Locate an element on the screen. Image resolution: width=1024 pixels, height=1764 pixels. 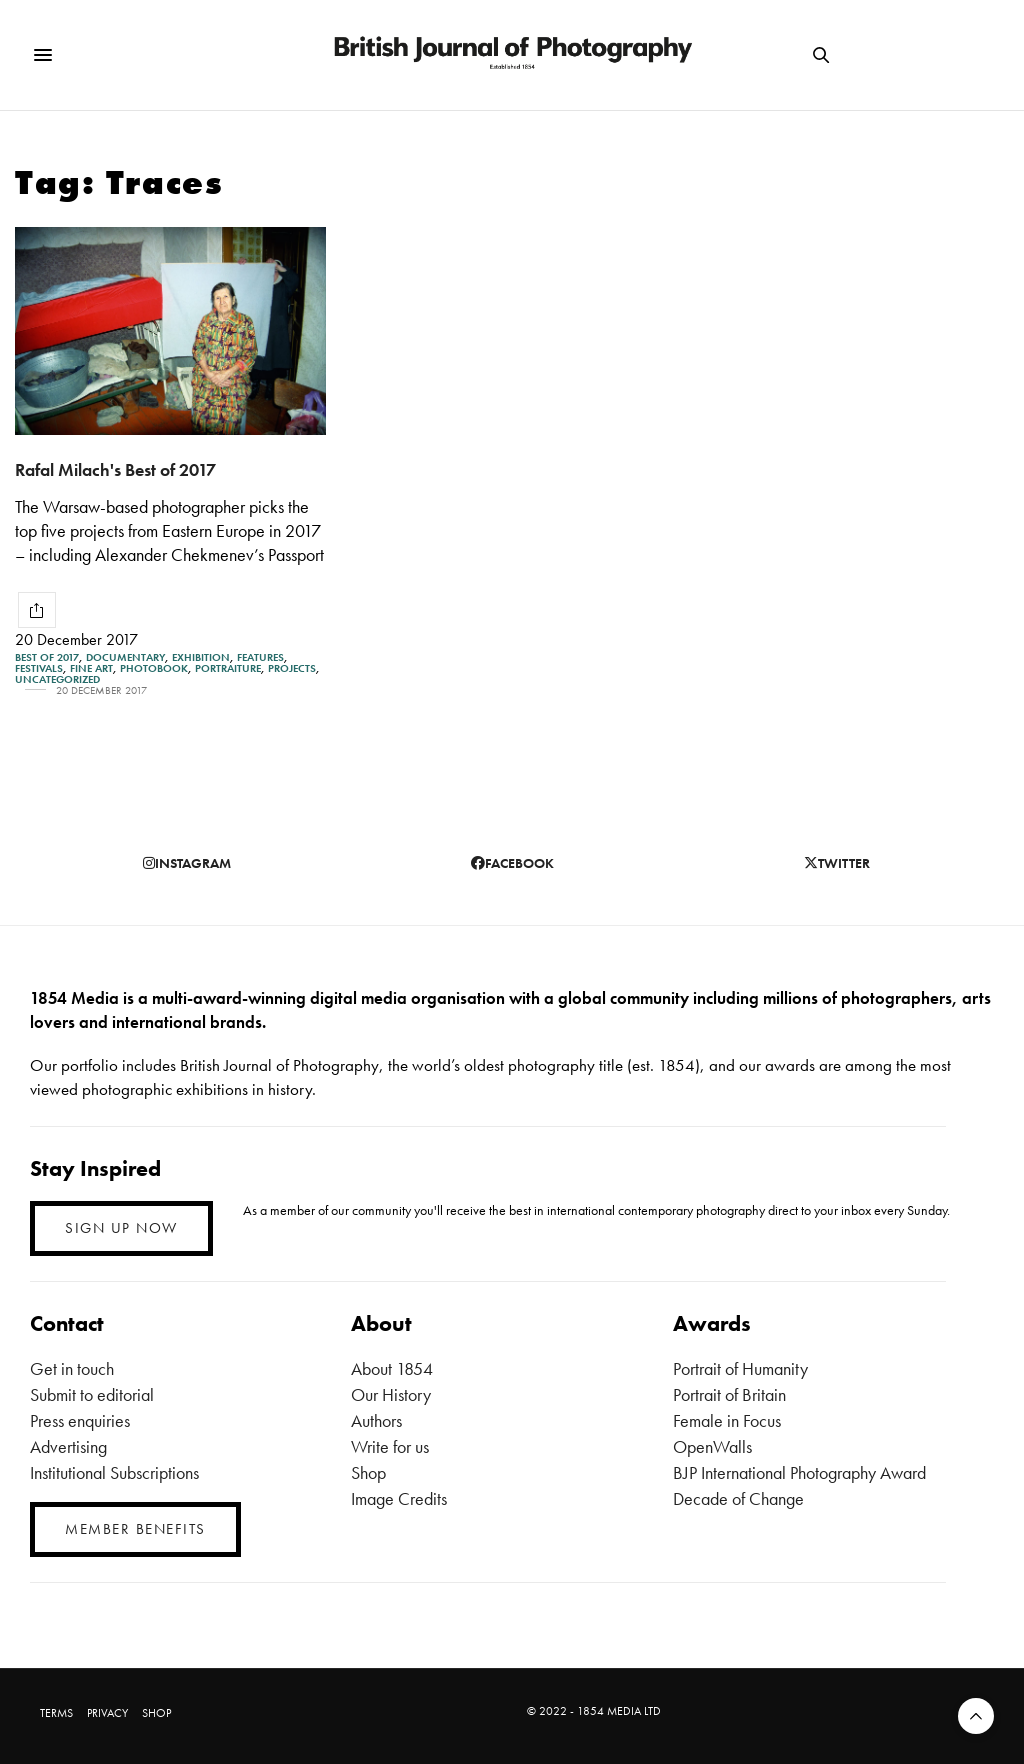
Authors is located at coordinates (376, 1420).